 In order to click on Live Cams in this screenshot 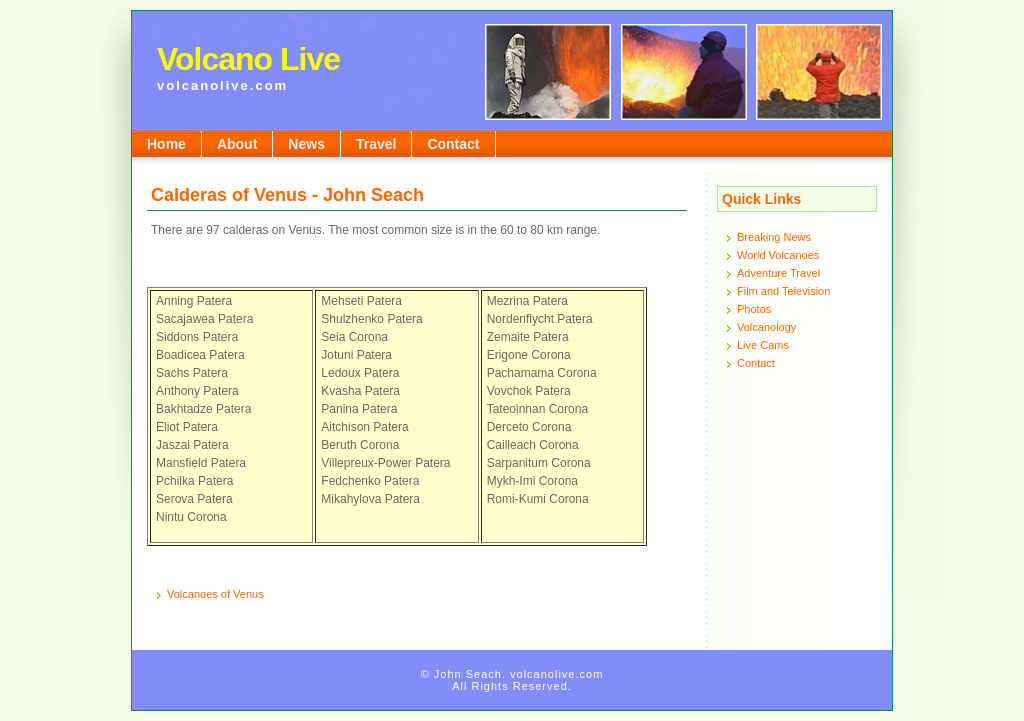, I will do `click(763, 345)`.